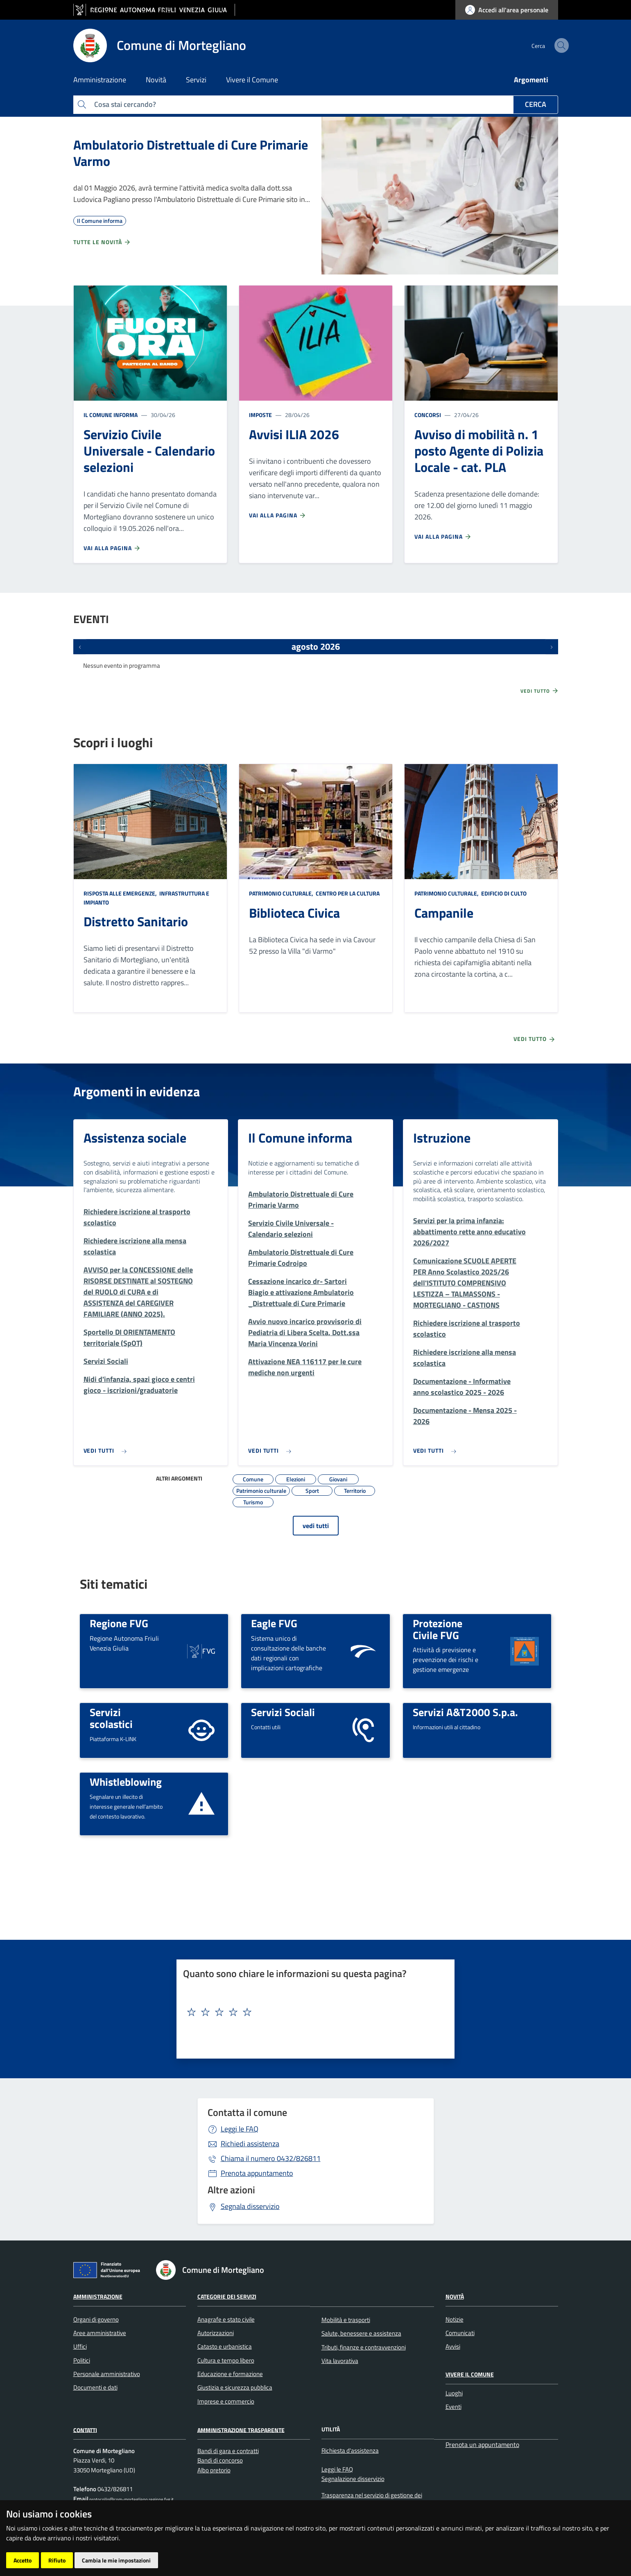  What do you see at coordinates (260, 414) in the screenshot?
I see `Imposte` at bounding box center [260, 414].